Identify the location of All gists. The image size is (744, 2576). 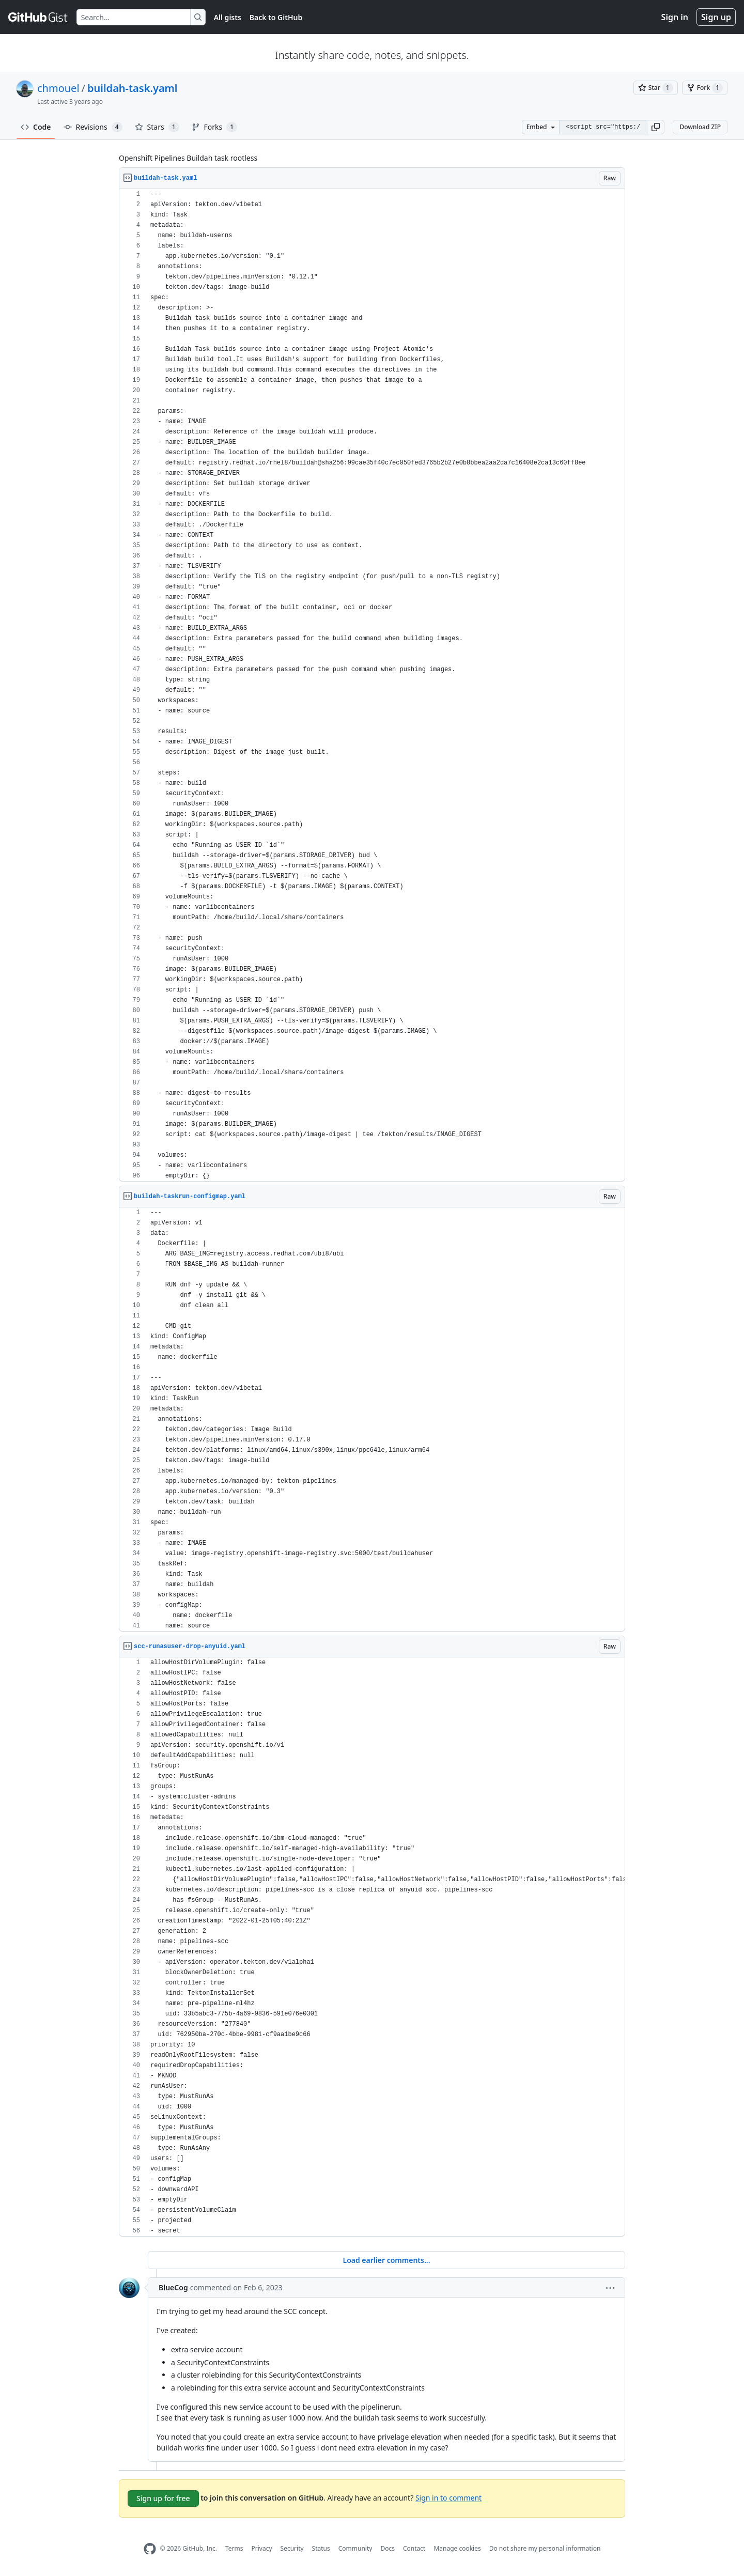
(227, 17).